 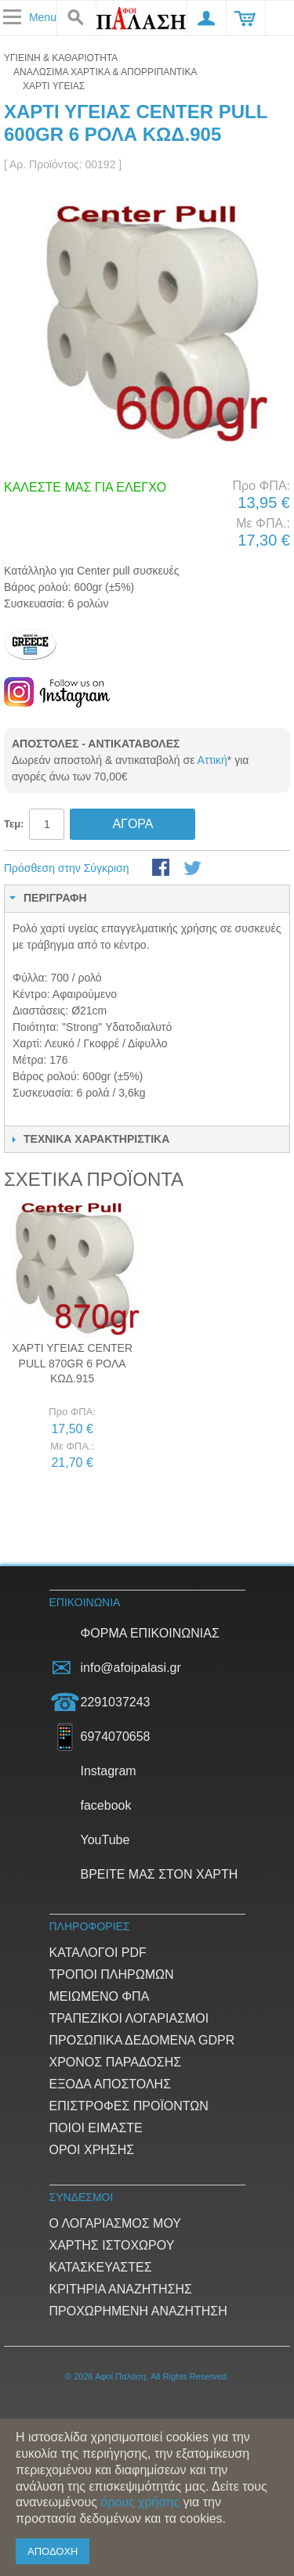 I want to click on Share Facebook, so click(x=162, y=869).